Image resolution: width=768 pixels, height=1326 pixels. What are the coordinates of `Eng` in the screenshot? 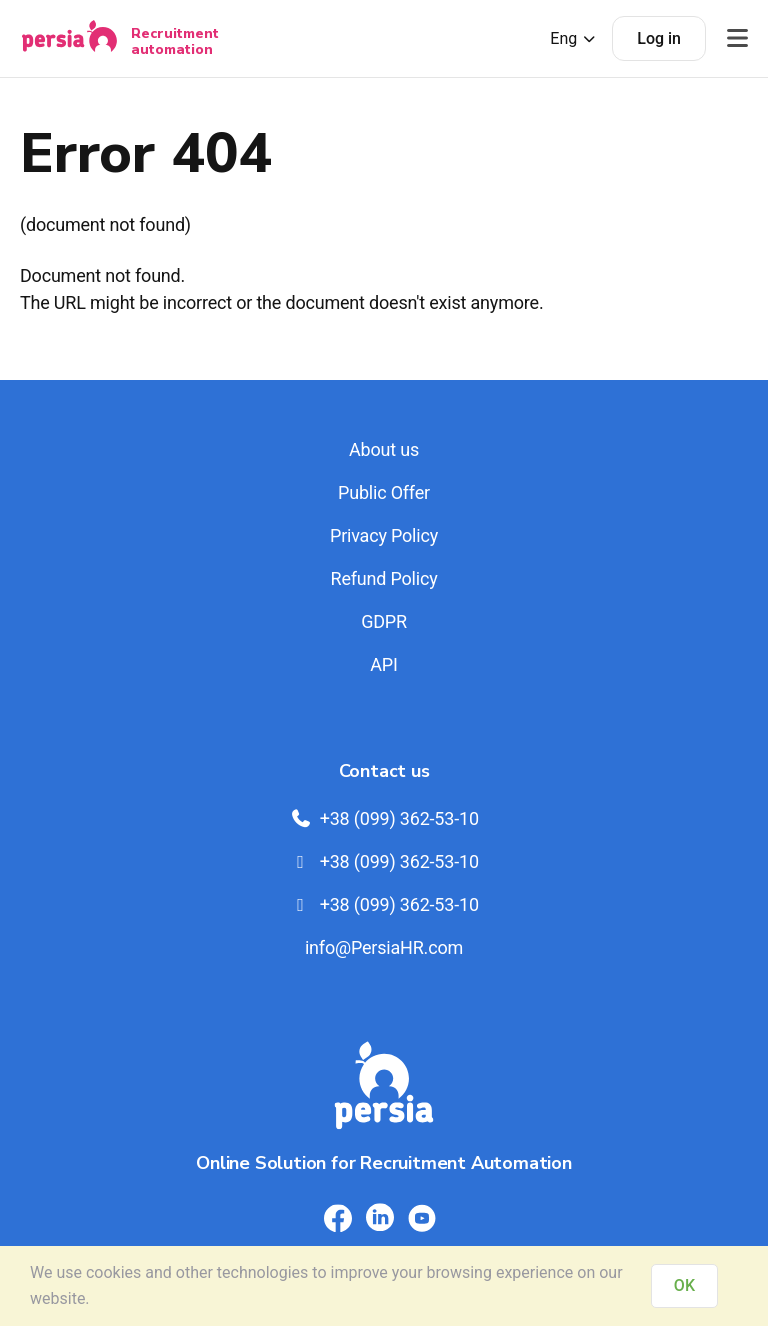 It's located at (573, 38).